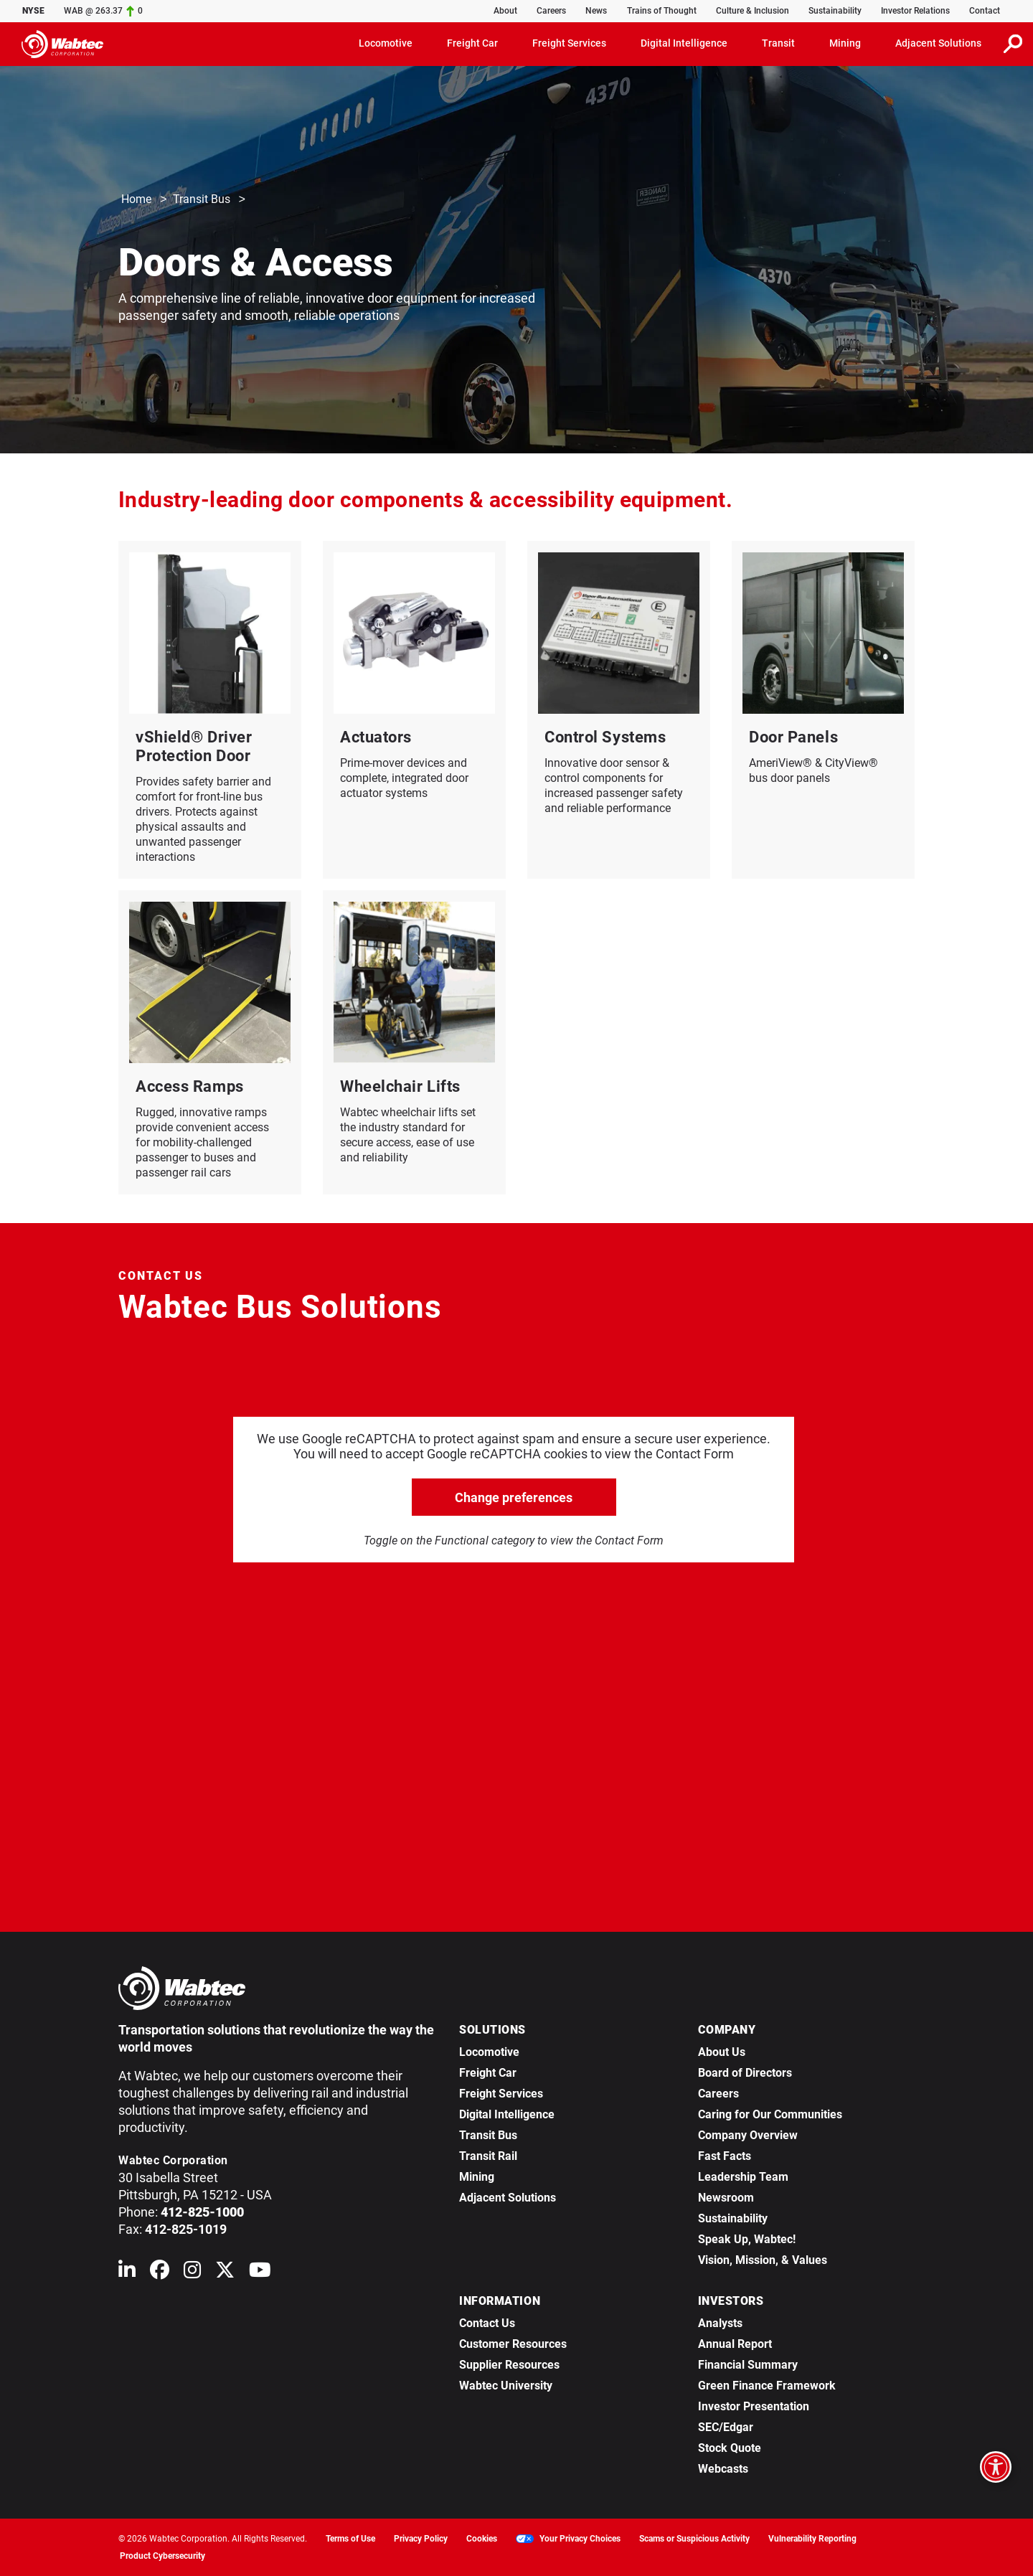  What do you see at coordinates (748, 2135) in the screenshot?
I see `Company Overview` at bounding box center [748, 2135].